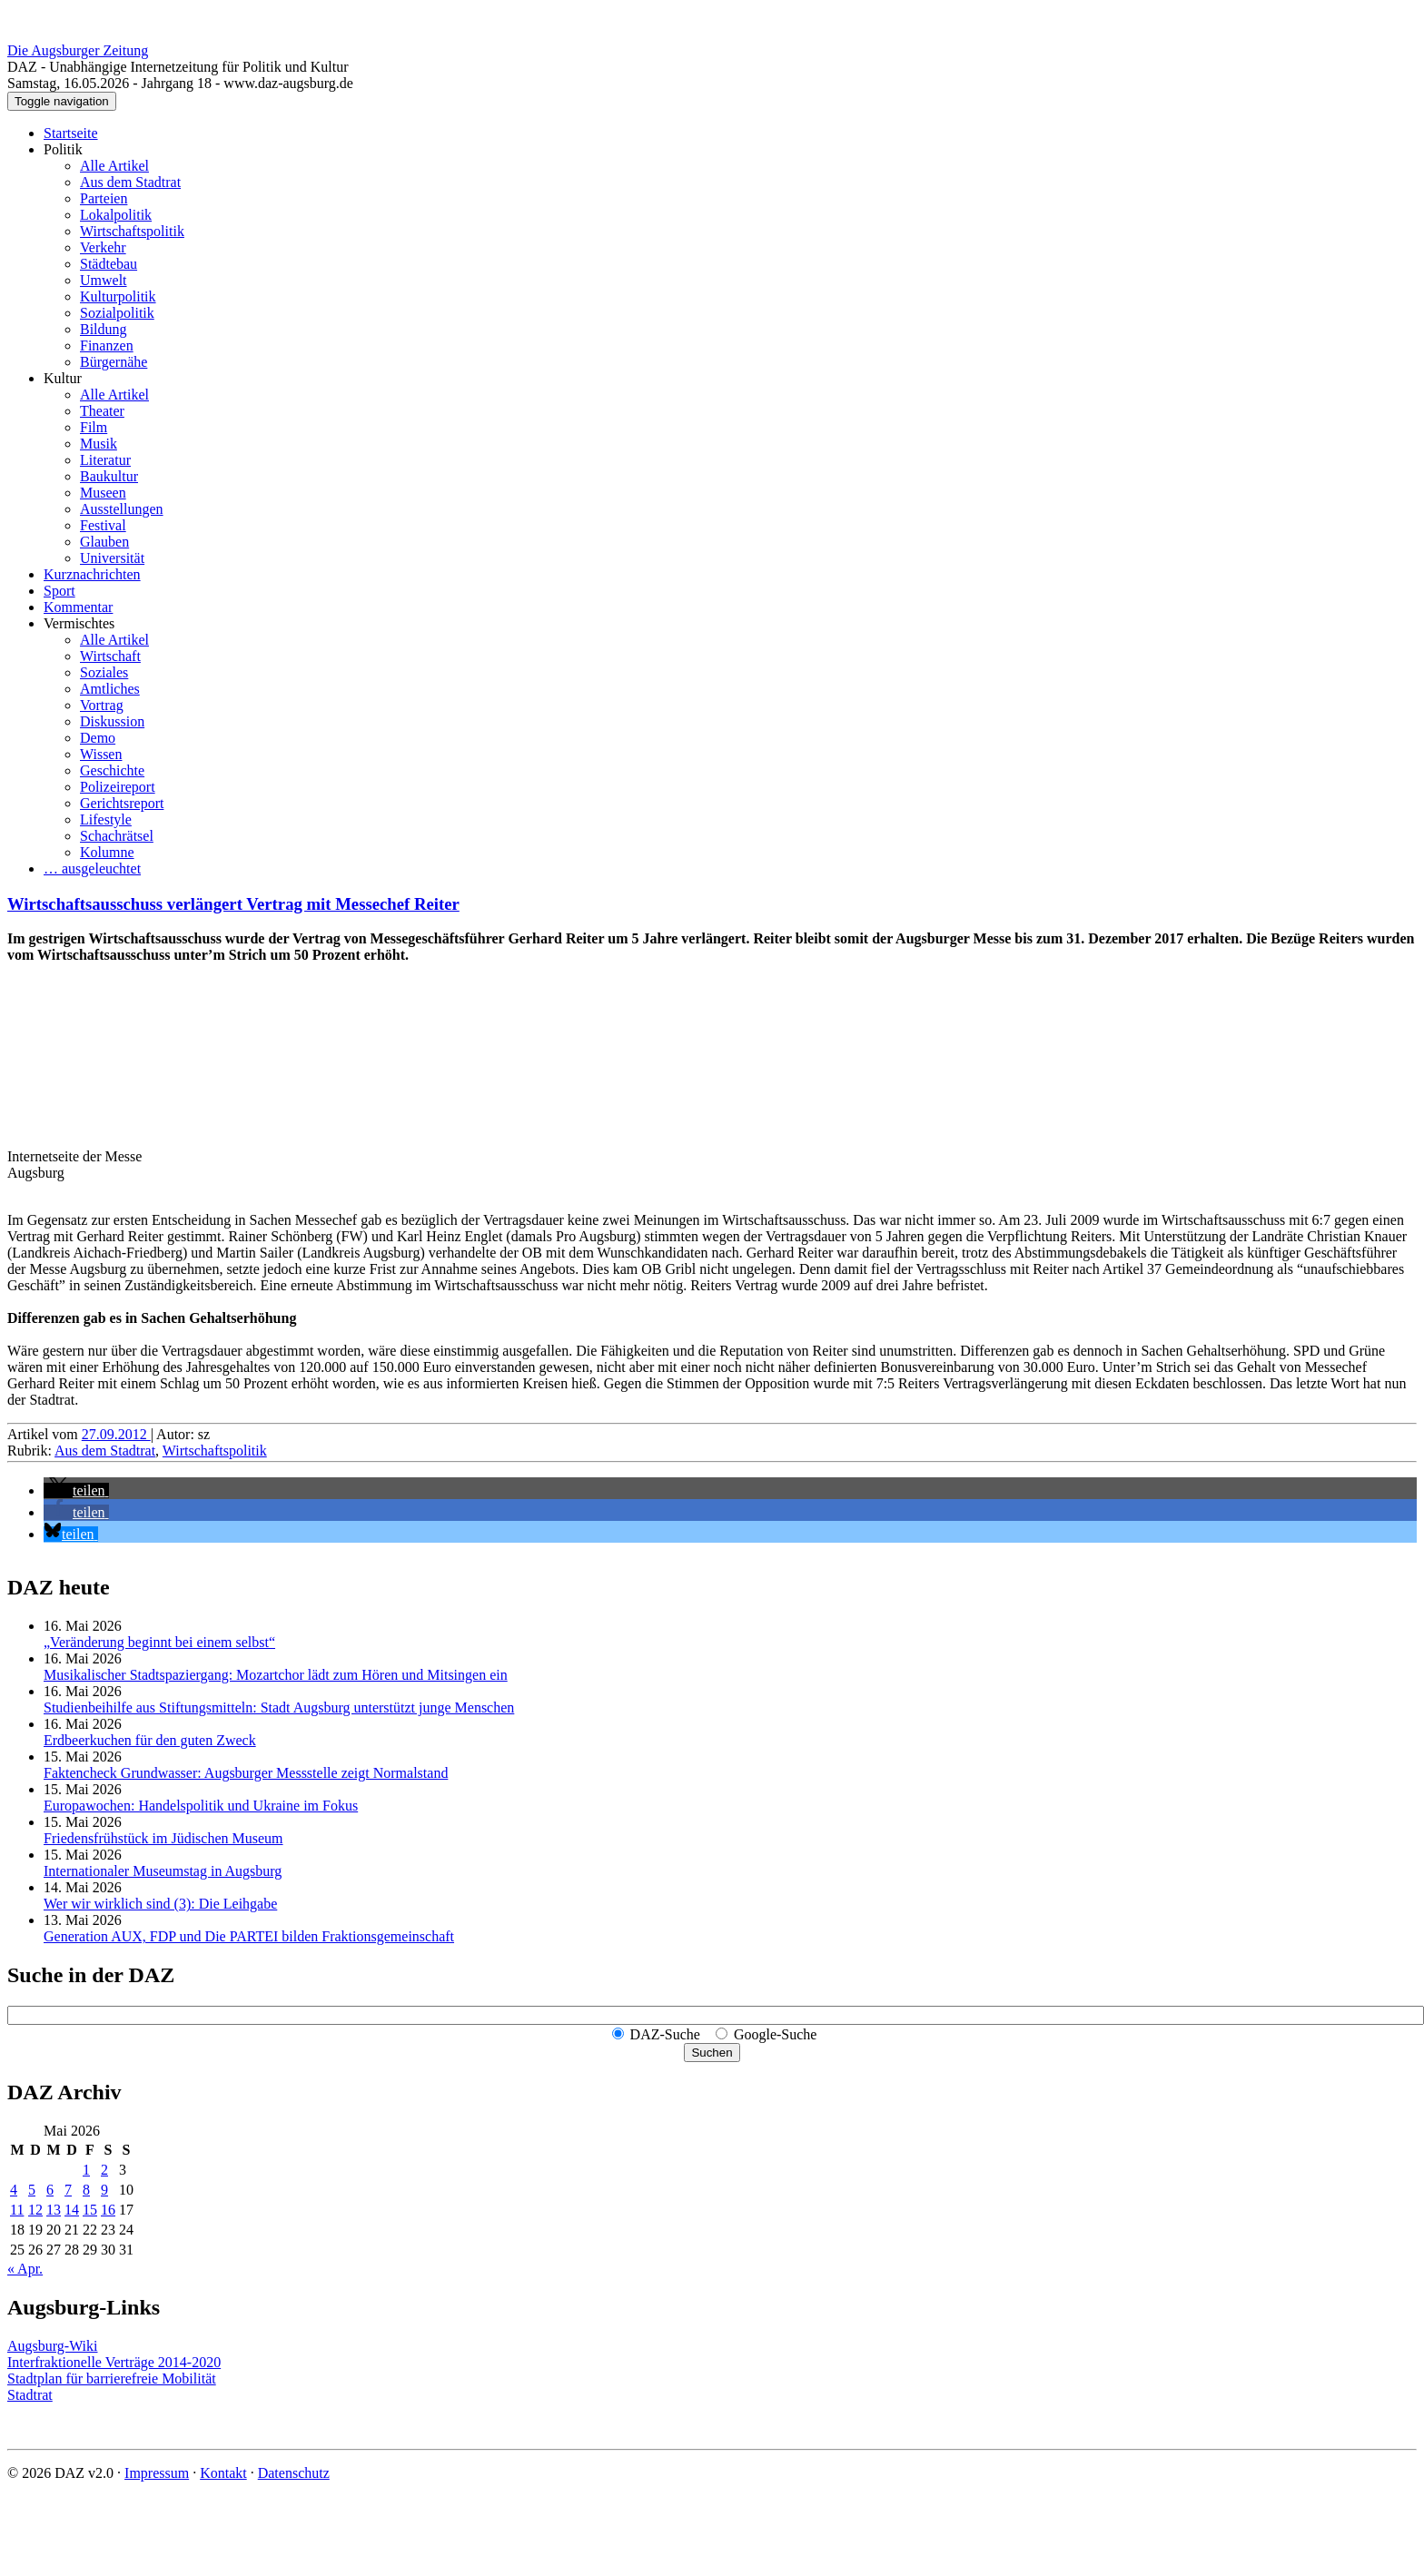 This screenshot has height=2576, width=1424. What do you see at coordinates (105, 460) in the screenshot?
I see `Literatur` at bounding box center [105, 460].